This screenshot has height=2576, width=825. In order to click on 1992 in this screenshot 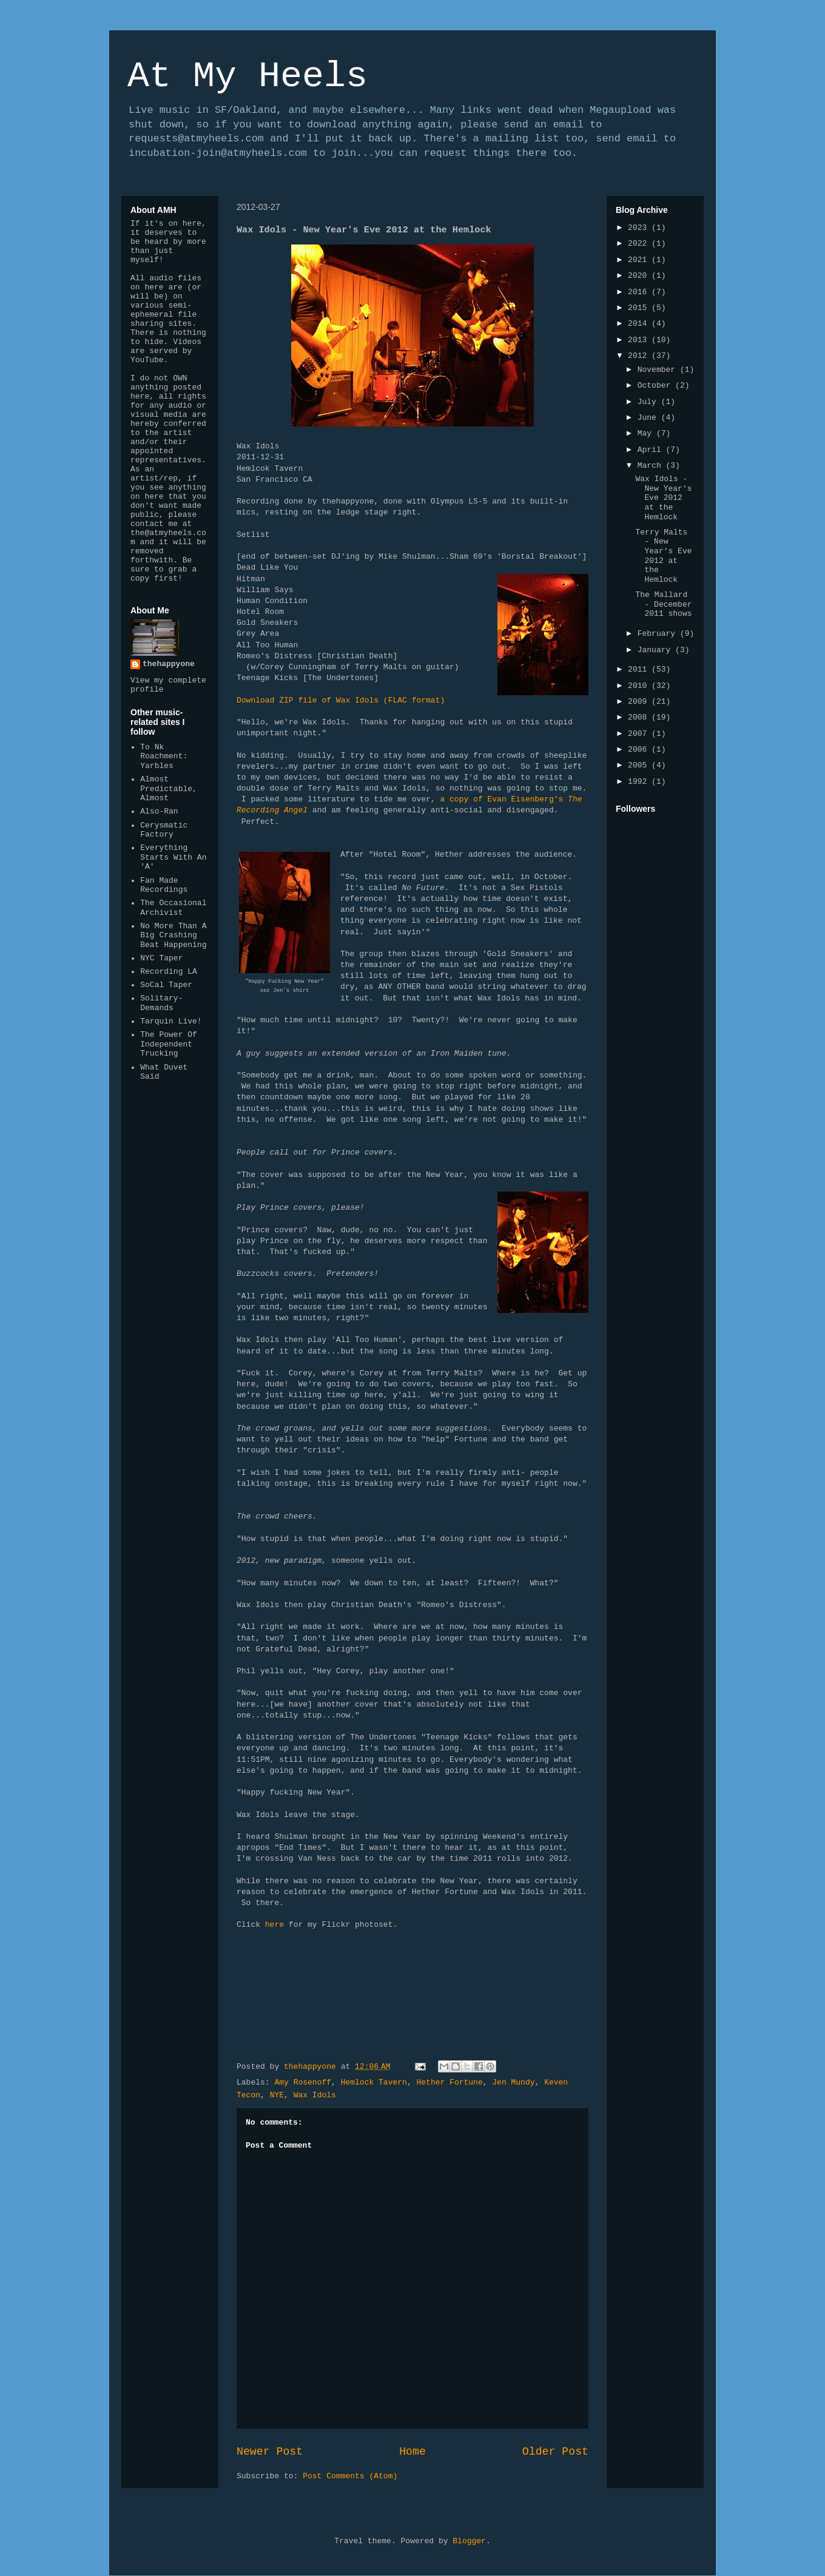, I will do `click(640, 781)`.